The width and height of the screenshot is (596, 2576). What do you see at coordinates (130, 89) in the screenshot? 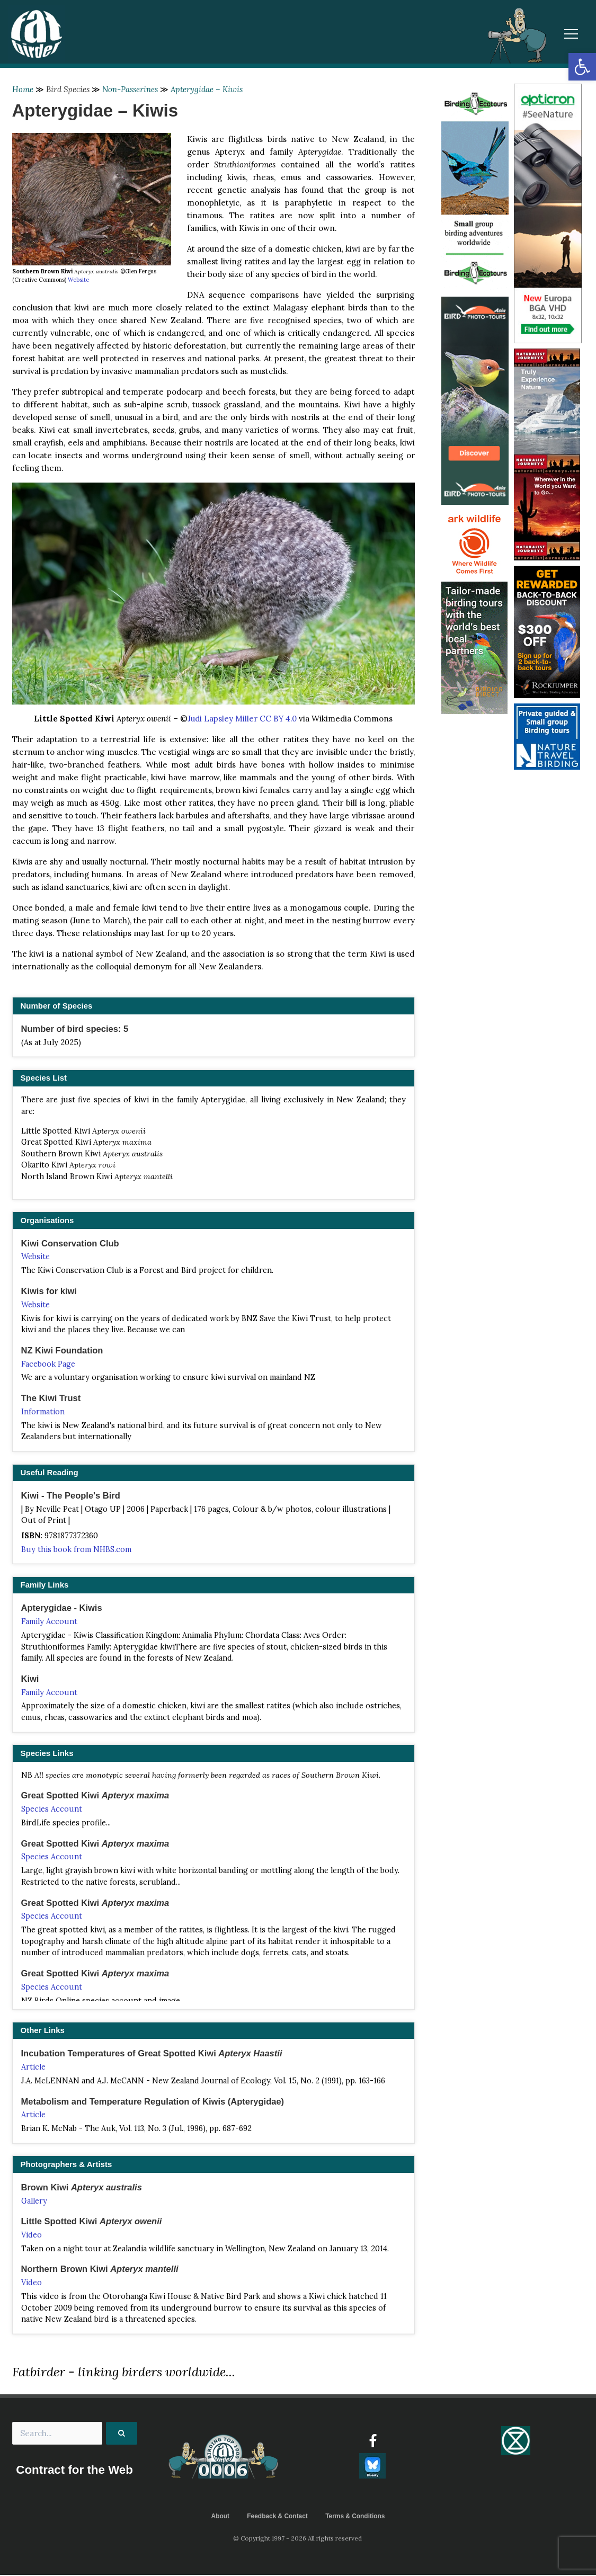
I see `Non-Passerines` at bounding box center [130, 89].